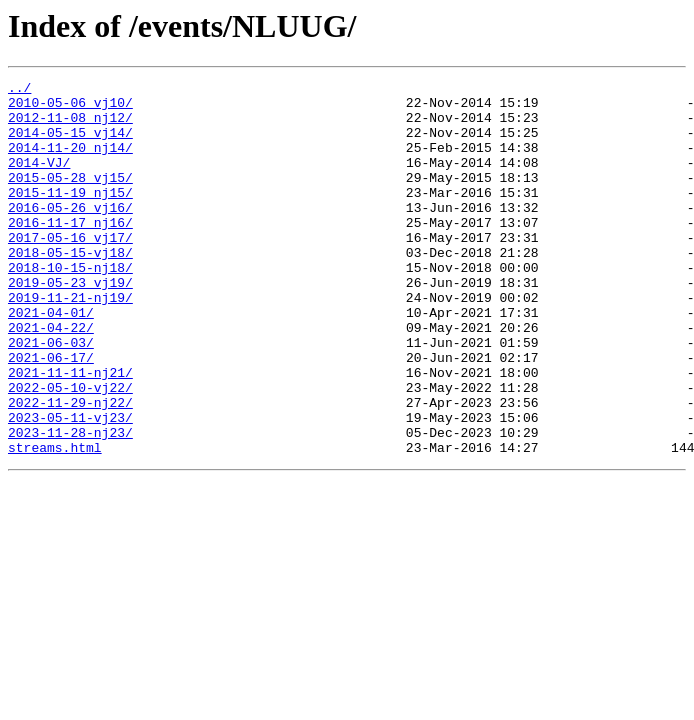 The image size is (694, 720). What do you see at coordinates (70, 144) in the screenshot?
I see `2014-05-15_vj14/` at bounding box center [70, 144].